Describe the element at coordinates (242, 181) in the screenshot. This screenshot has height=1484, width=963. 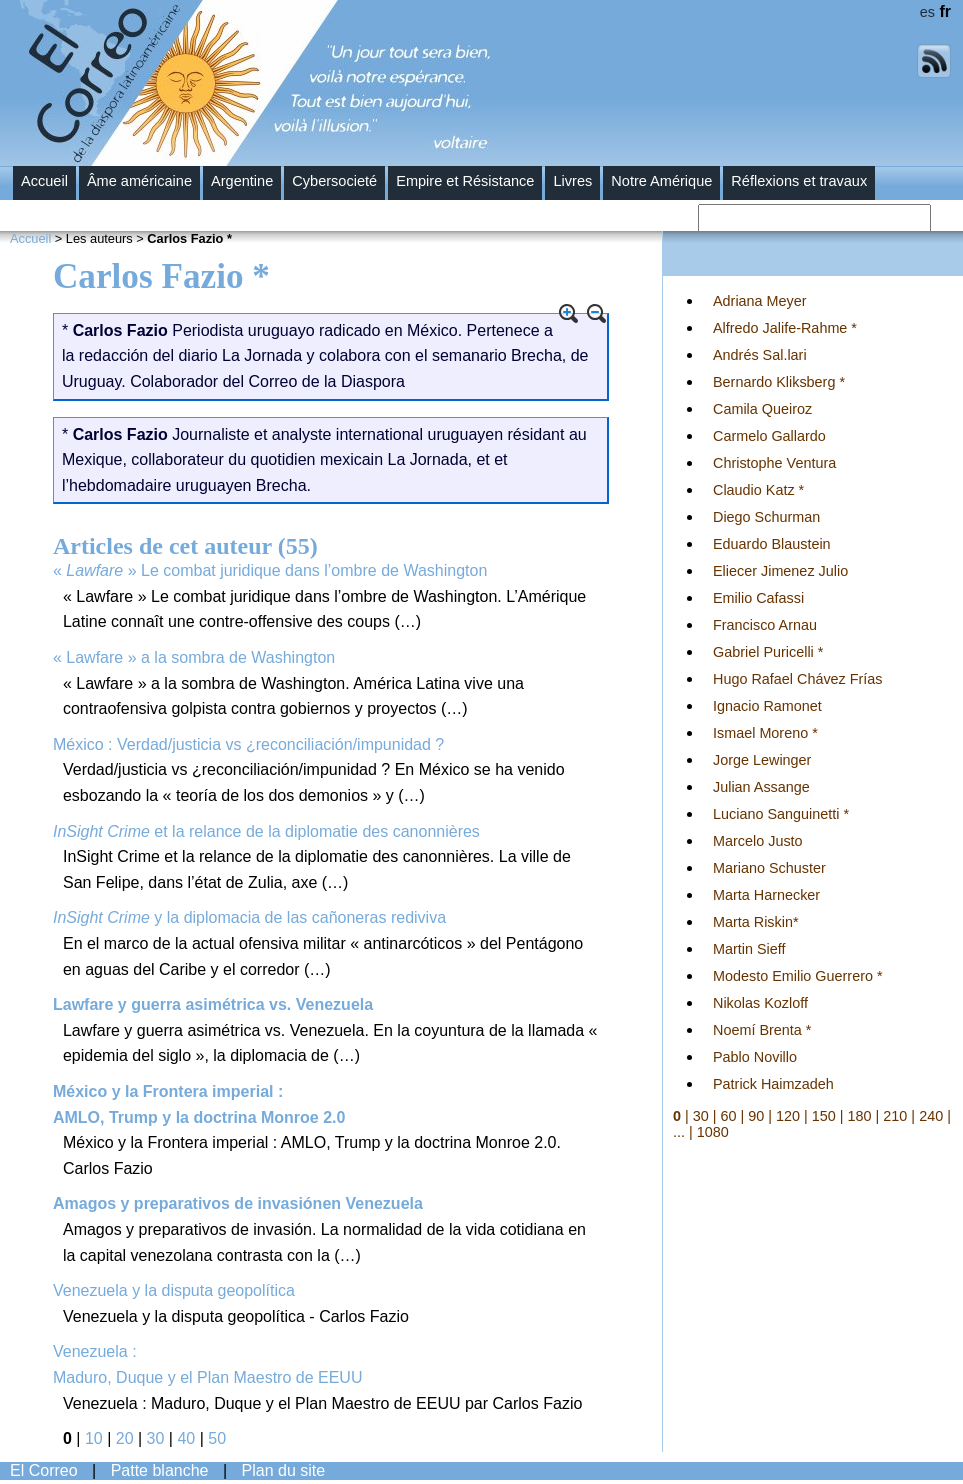
I see `Argentine` at that location.